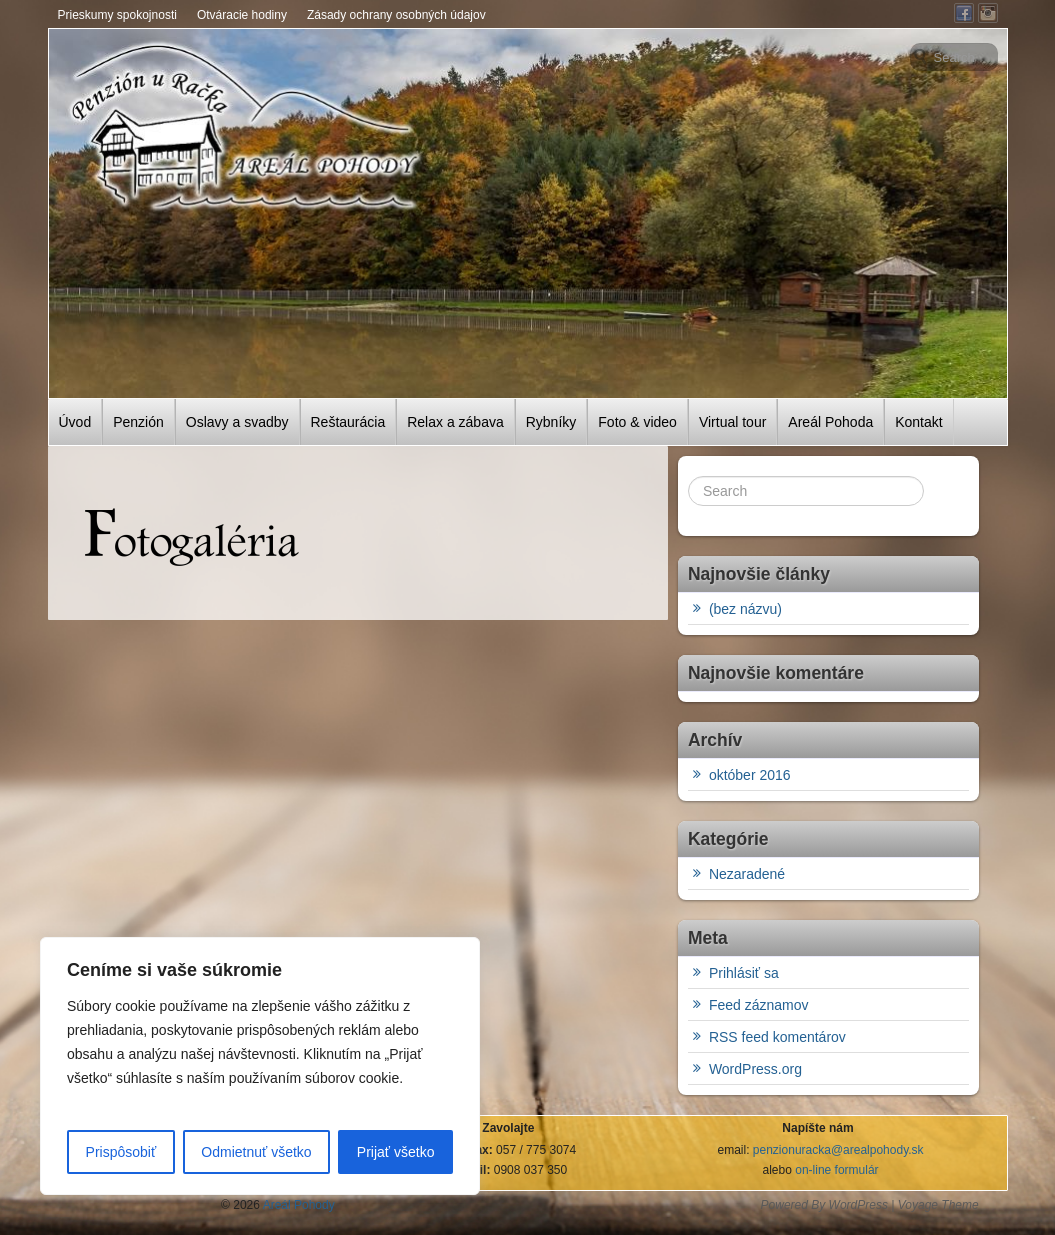  Describe the element at coordinates (260, 1066) in the screenshot. I see `[region]` at that location.